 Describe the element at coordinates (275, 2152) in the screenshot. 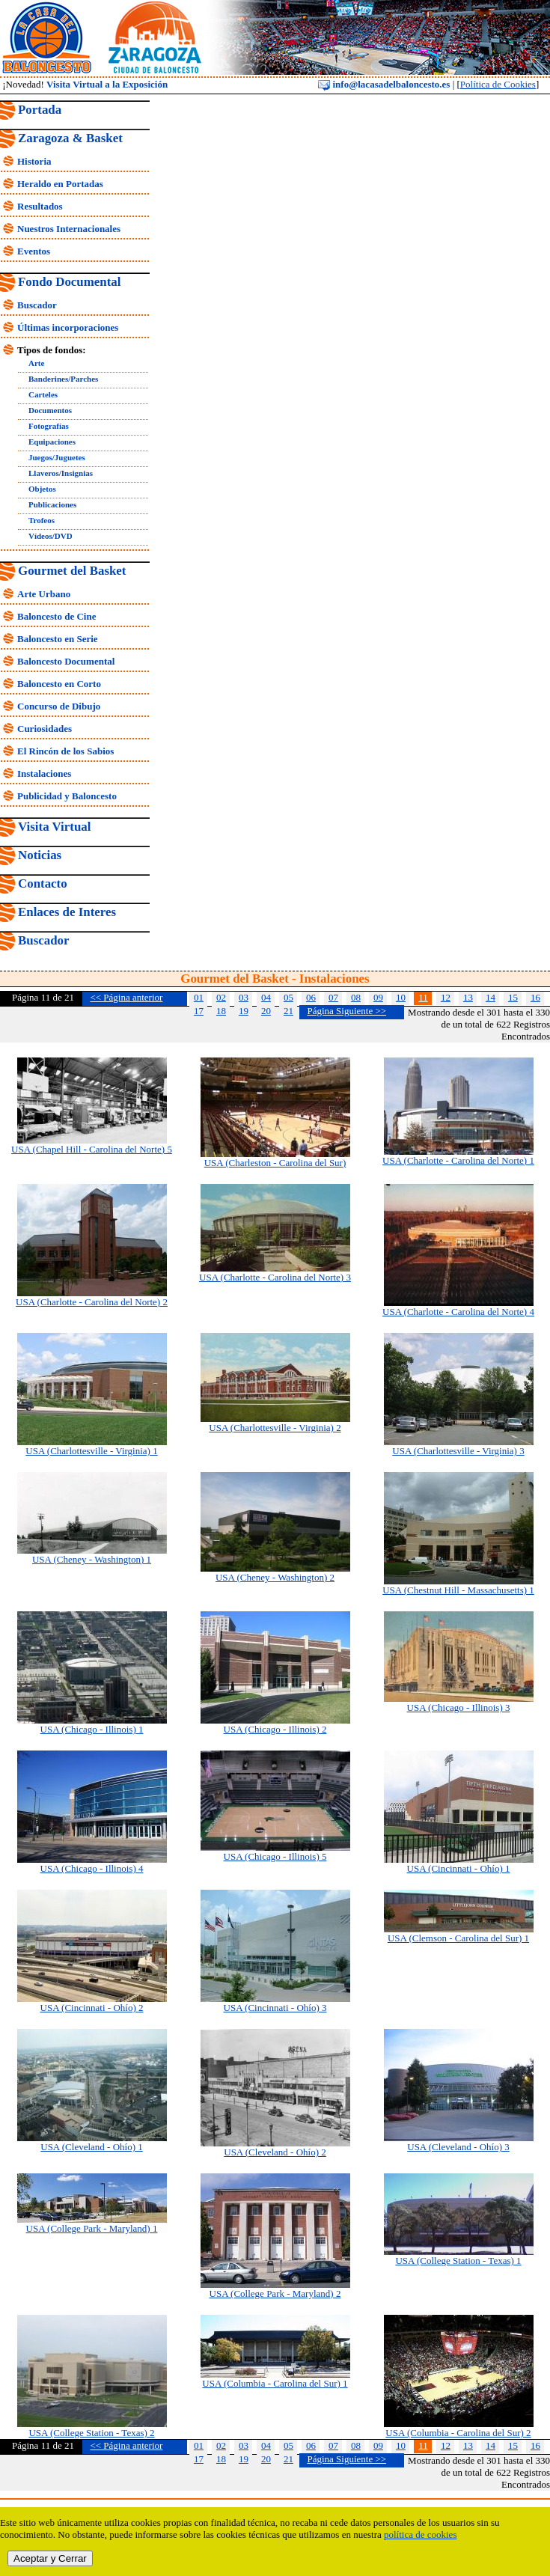

I see `USA (Cleveland - Ohío) 2` at that location.